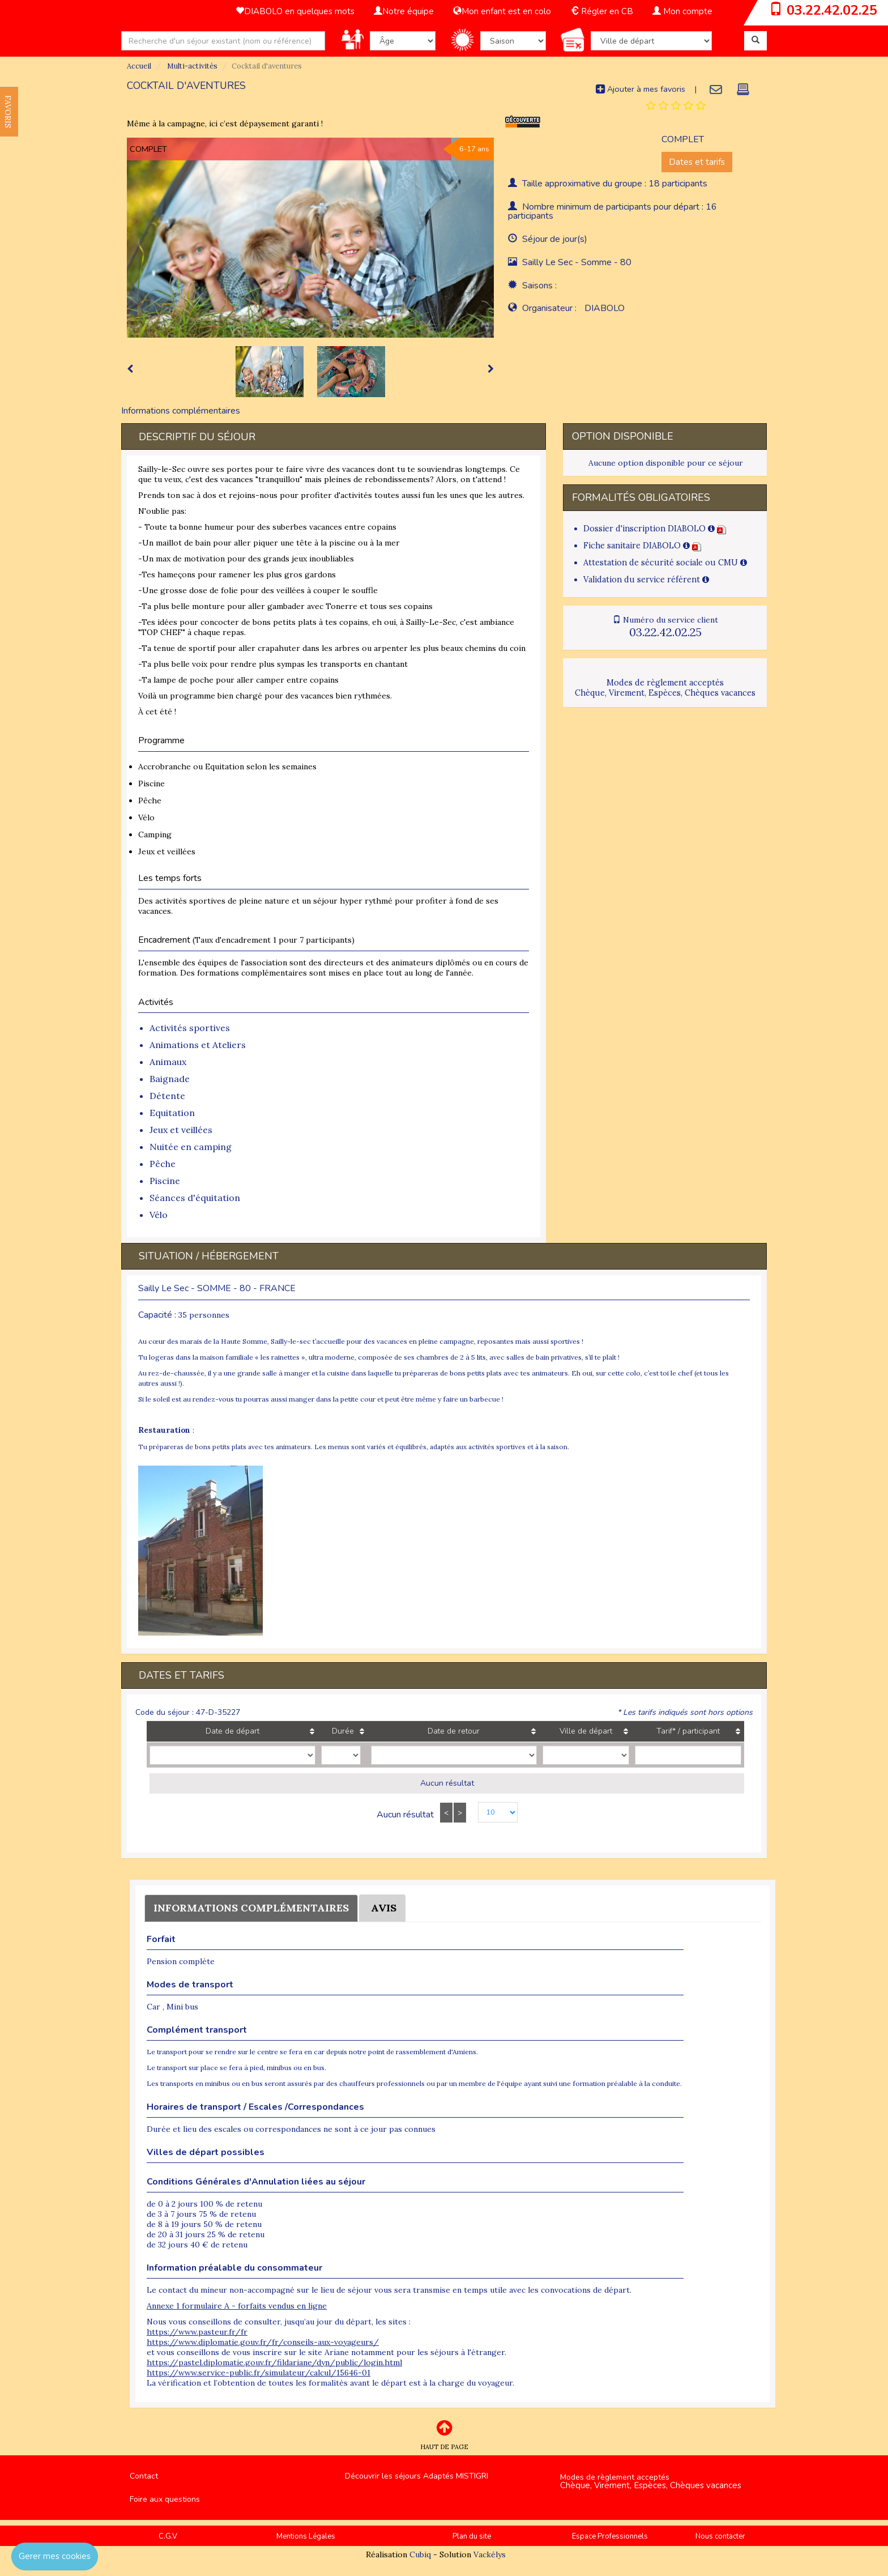 The image size is (888, 2576). What do you see at coordinates (682, 11) in the screenshot?
I see `Mon compte` at bounding box center [682, 11].